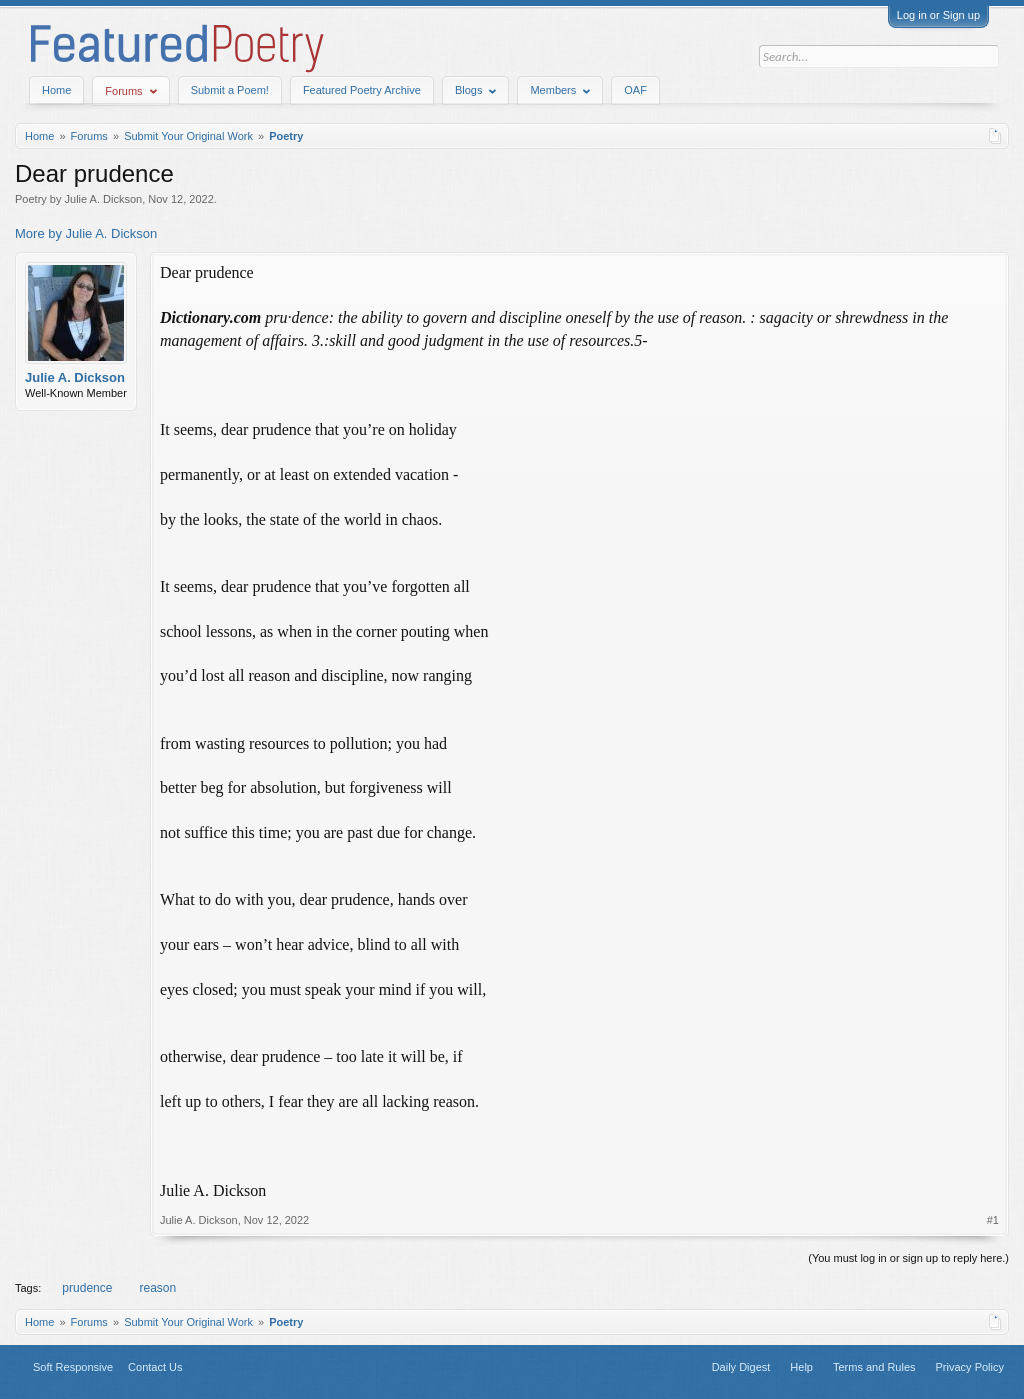  I want to click on #1, so click(993, 1220).